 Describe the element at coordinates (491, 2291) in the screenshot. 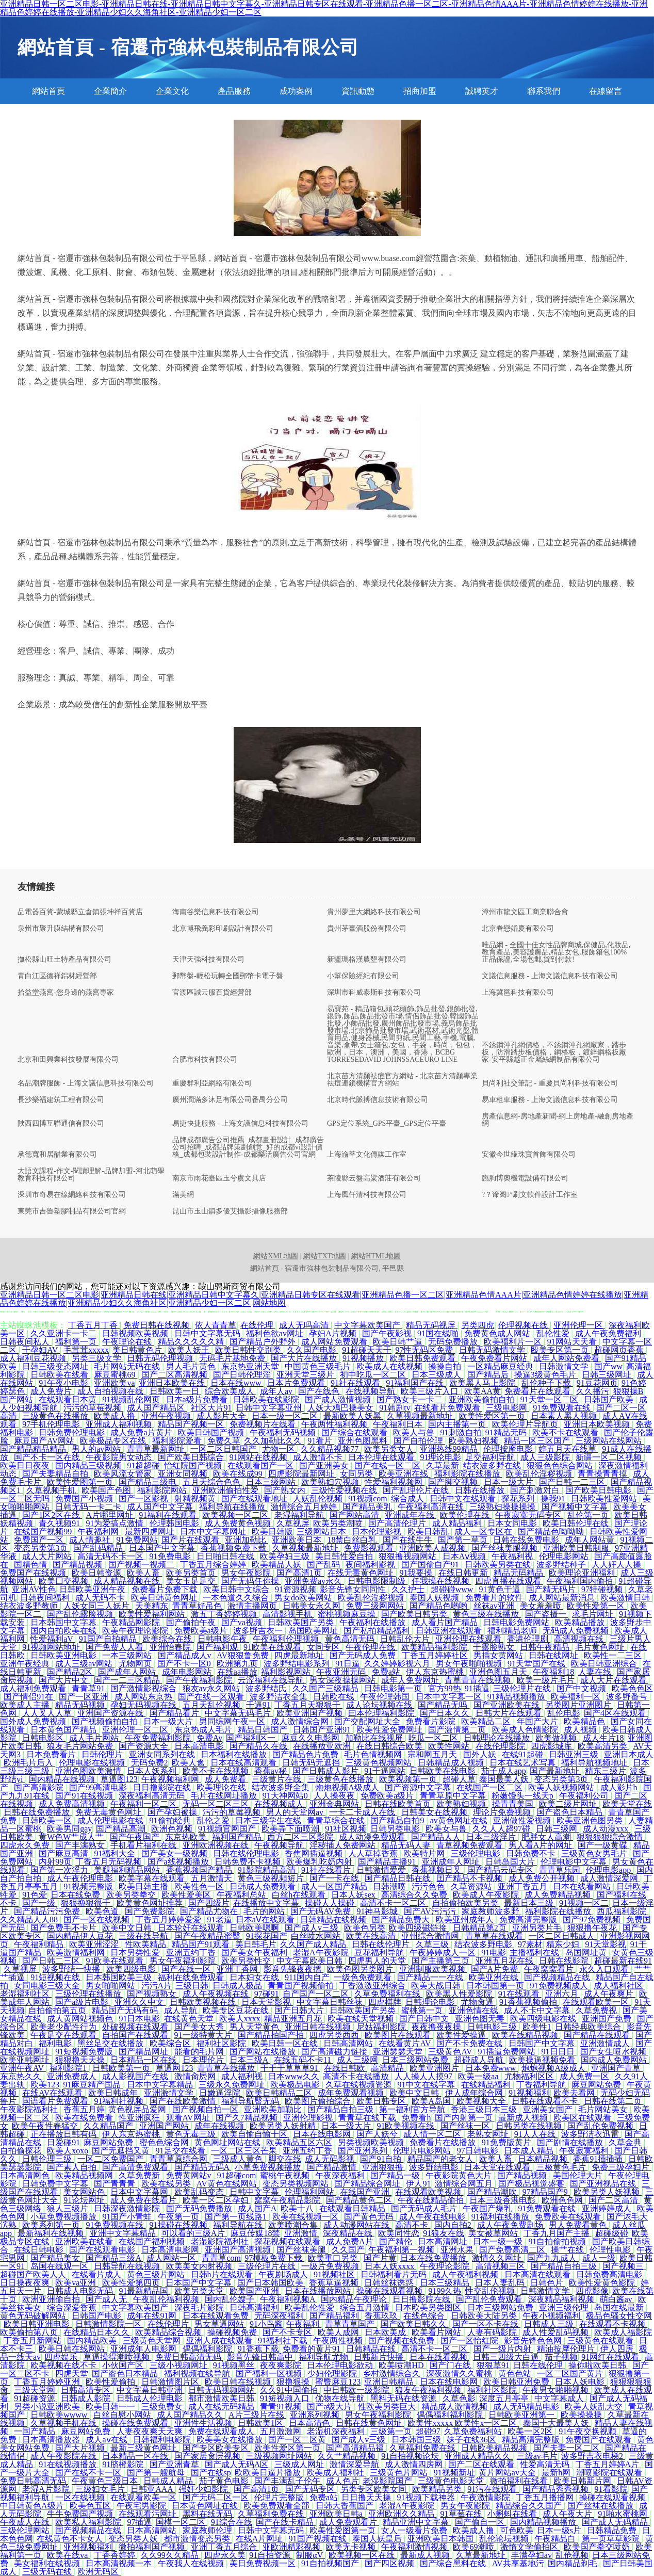

I see `性交乱伦视频` at that location.